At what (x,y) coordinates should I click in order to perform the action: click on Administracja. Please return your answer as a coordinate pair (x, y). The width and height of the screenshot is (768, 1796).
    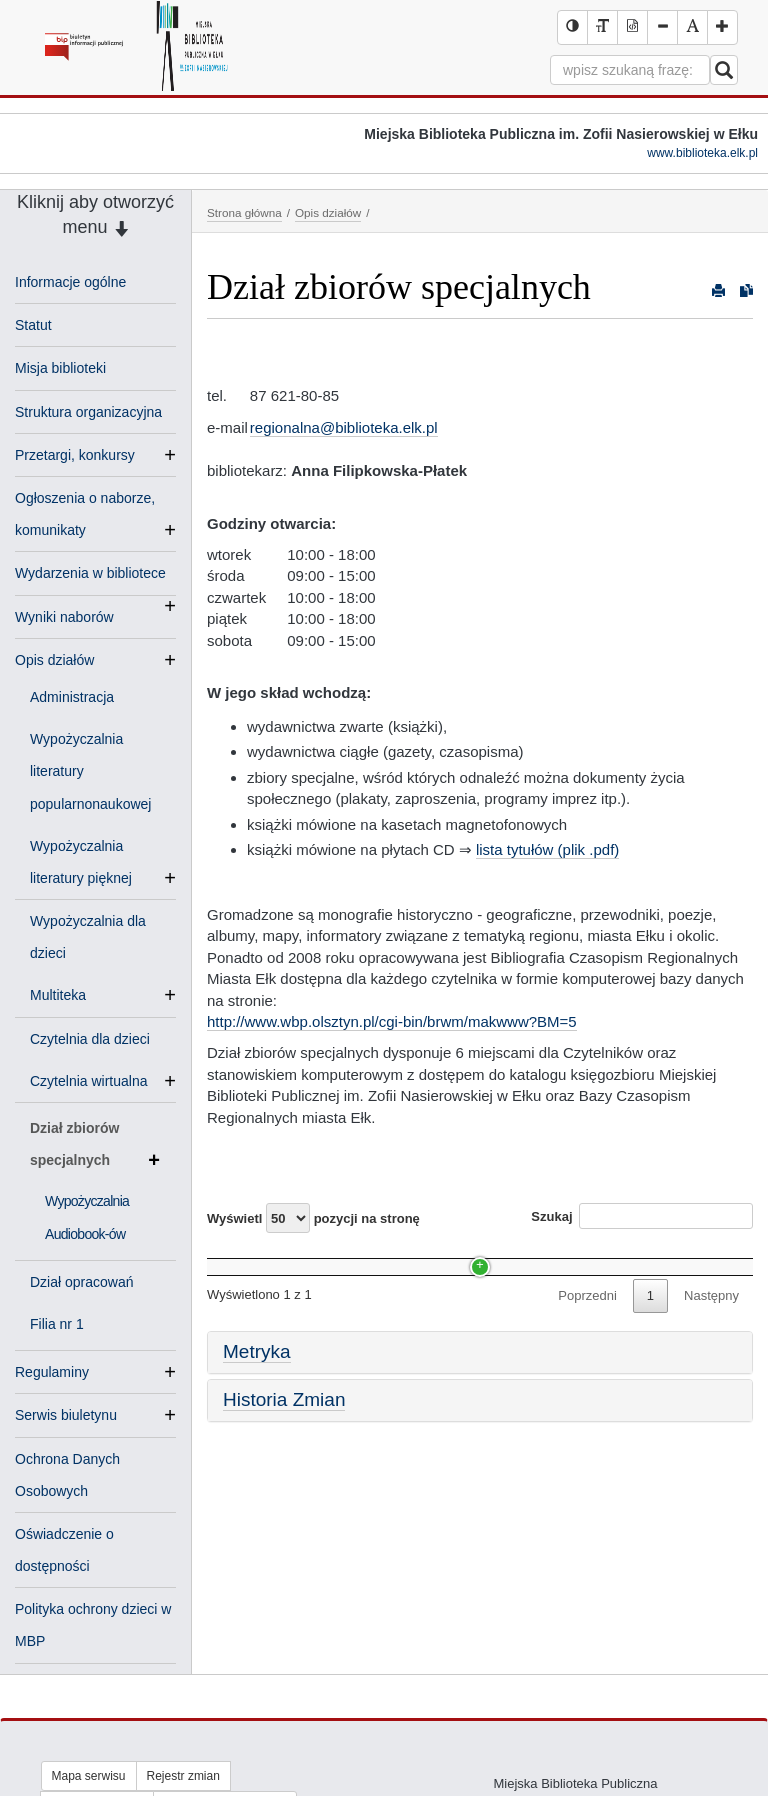
    Looking at the image, I should click on (72, 697).